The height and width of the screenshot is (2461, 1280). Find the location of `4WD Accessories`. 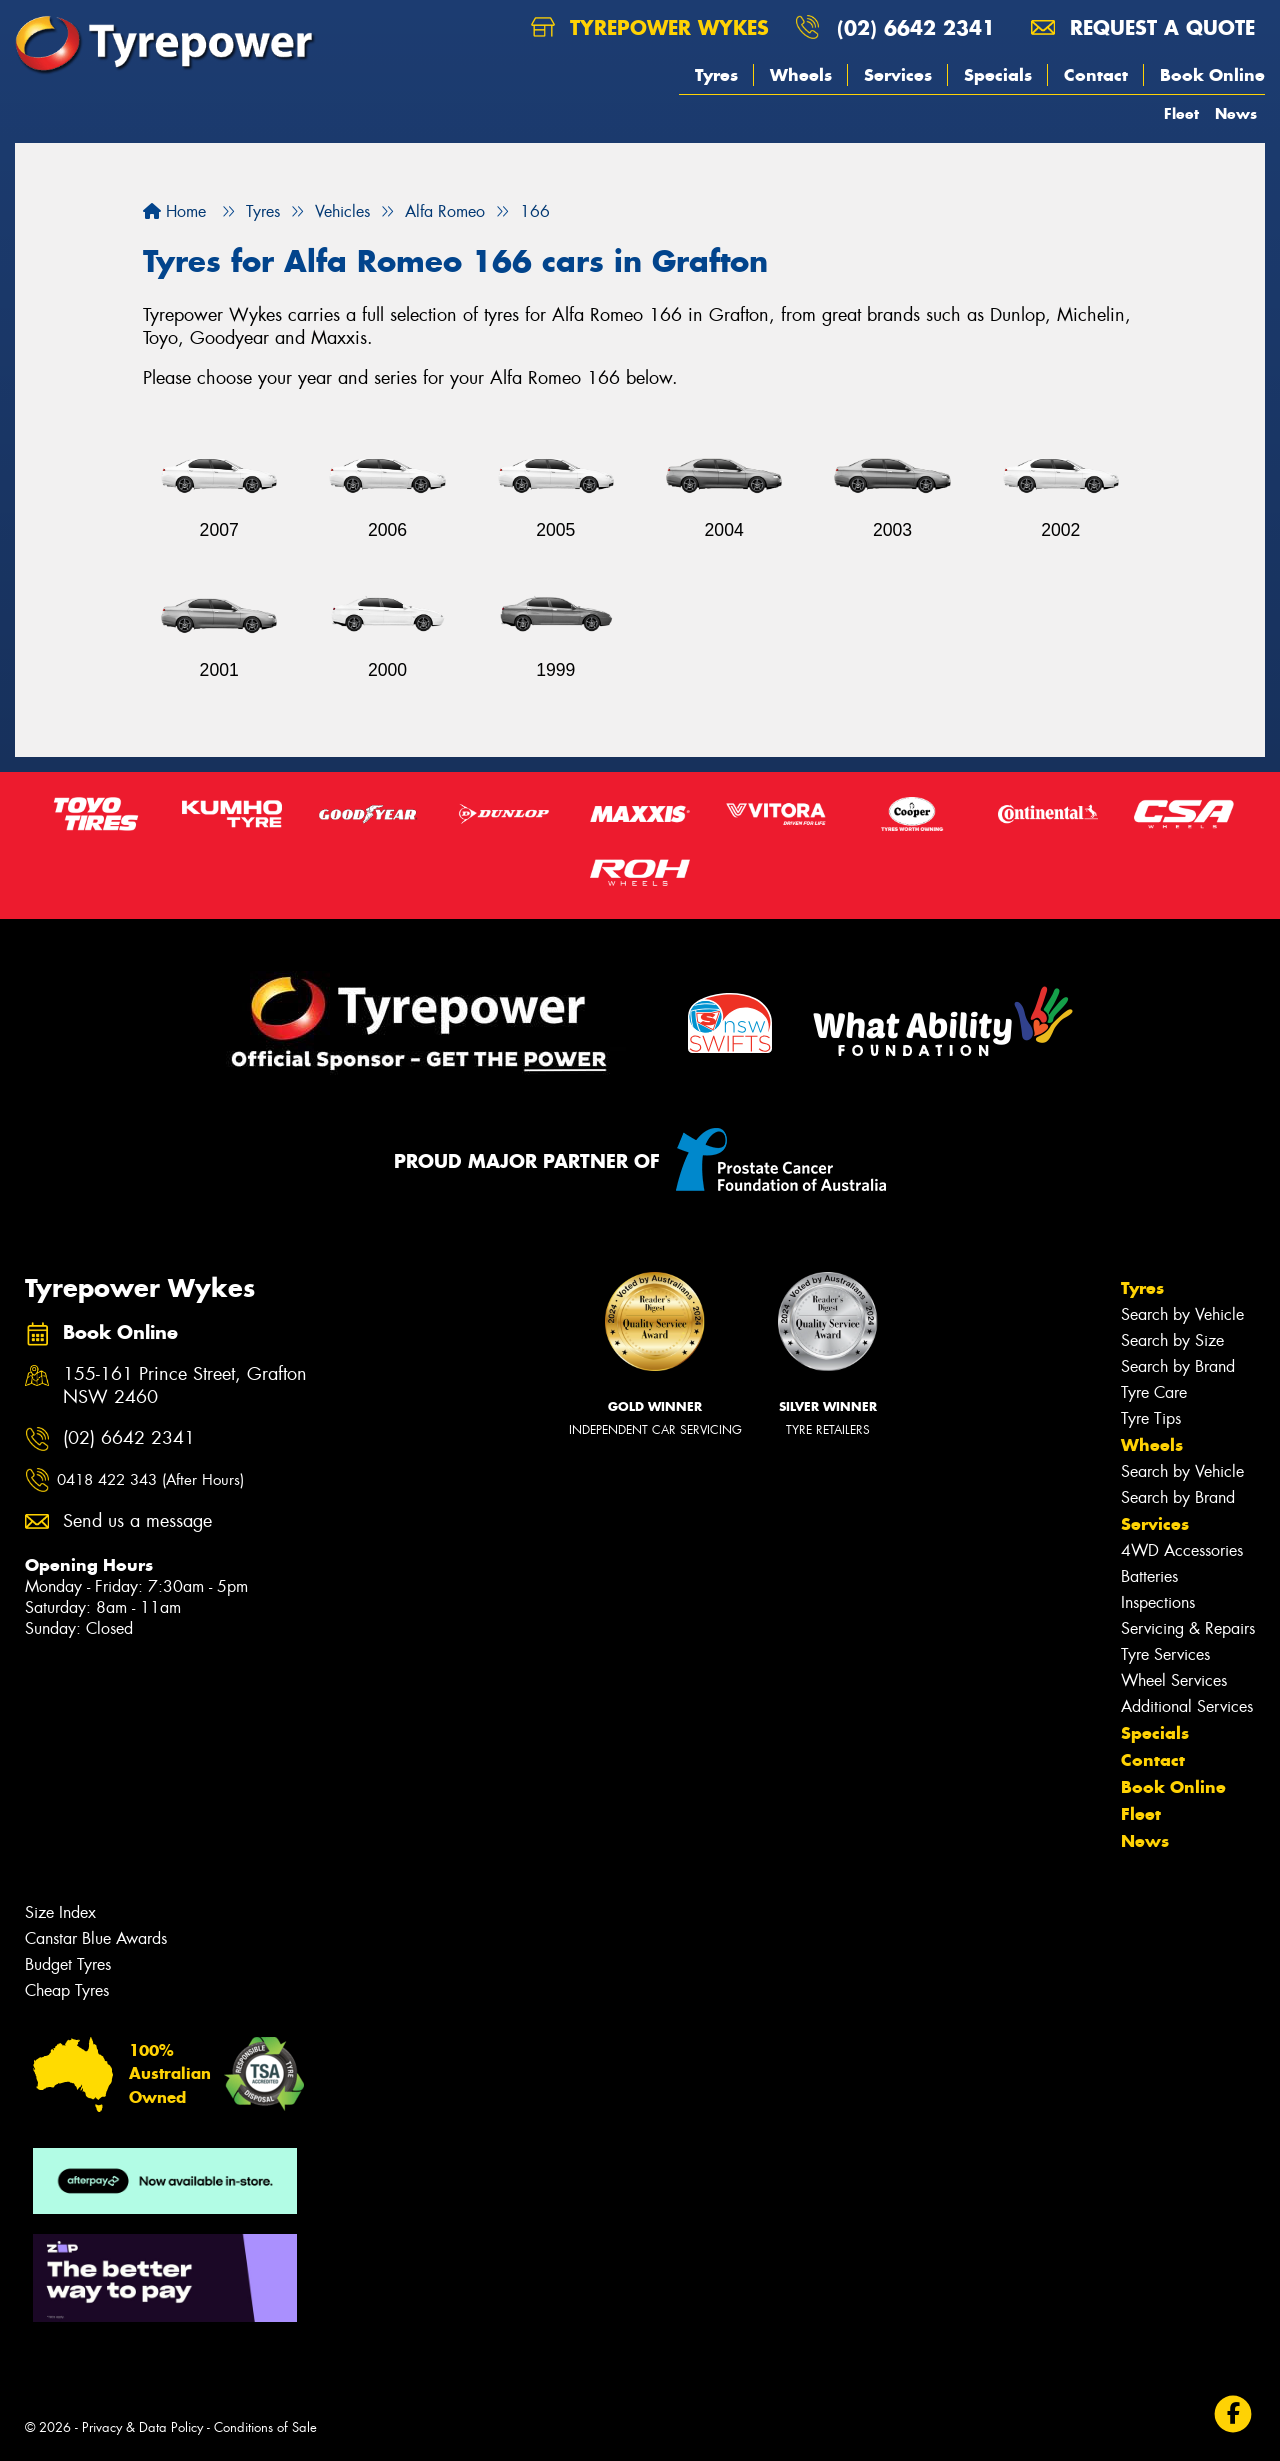

4WD Accessories is located at coordinates (1182, 1550).